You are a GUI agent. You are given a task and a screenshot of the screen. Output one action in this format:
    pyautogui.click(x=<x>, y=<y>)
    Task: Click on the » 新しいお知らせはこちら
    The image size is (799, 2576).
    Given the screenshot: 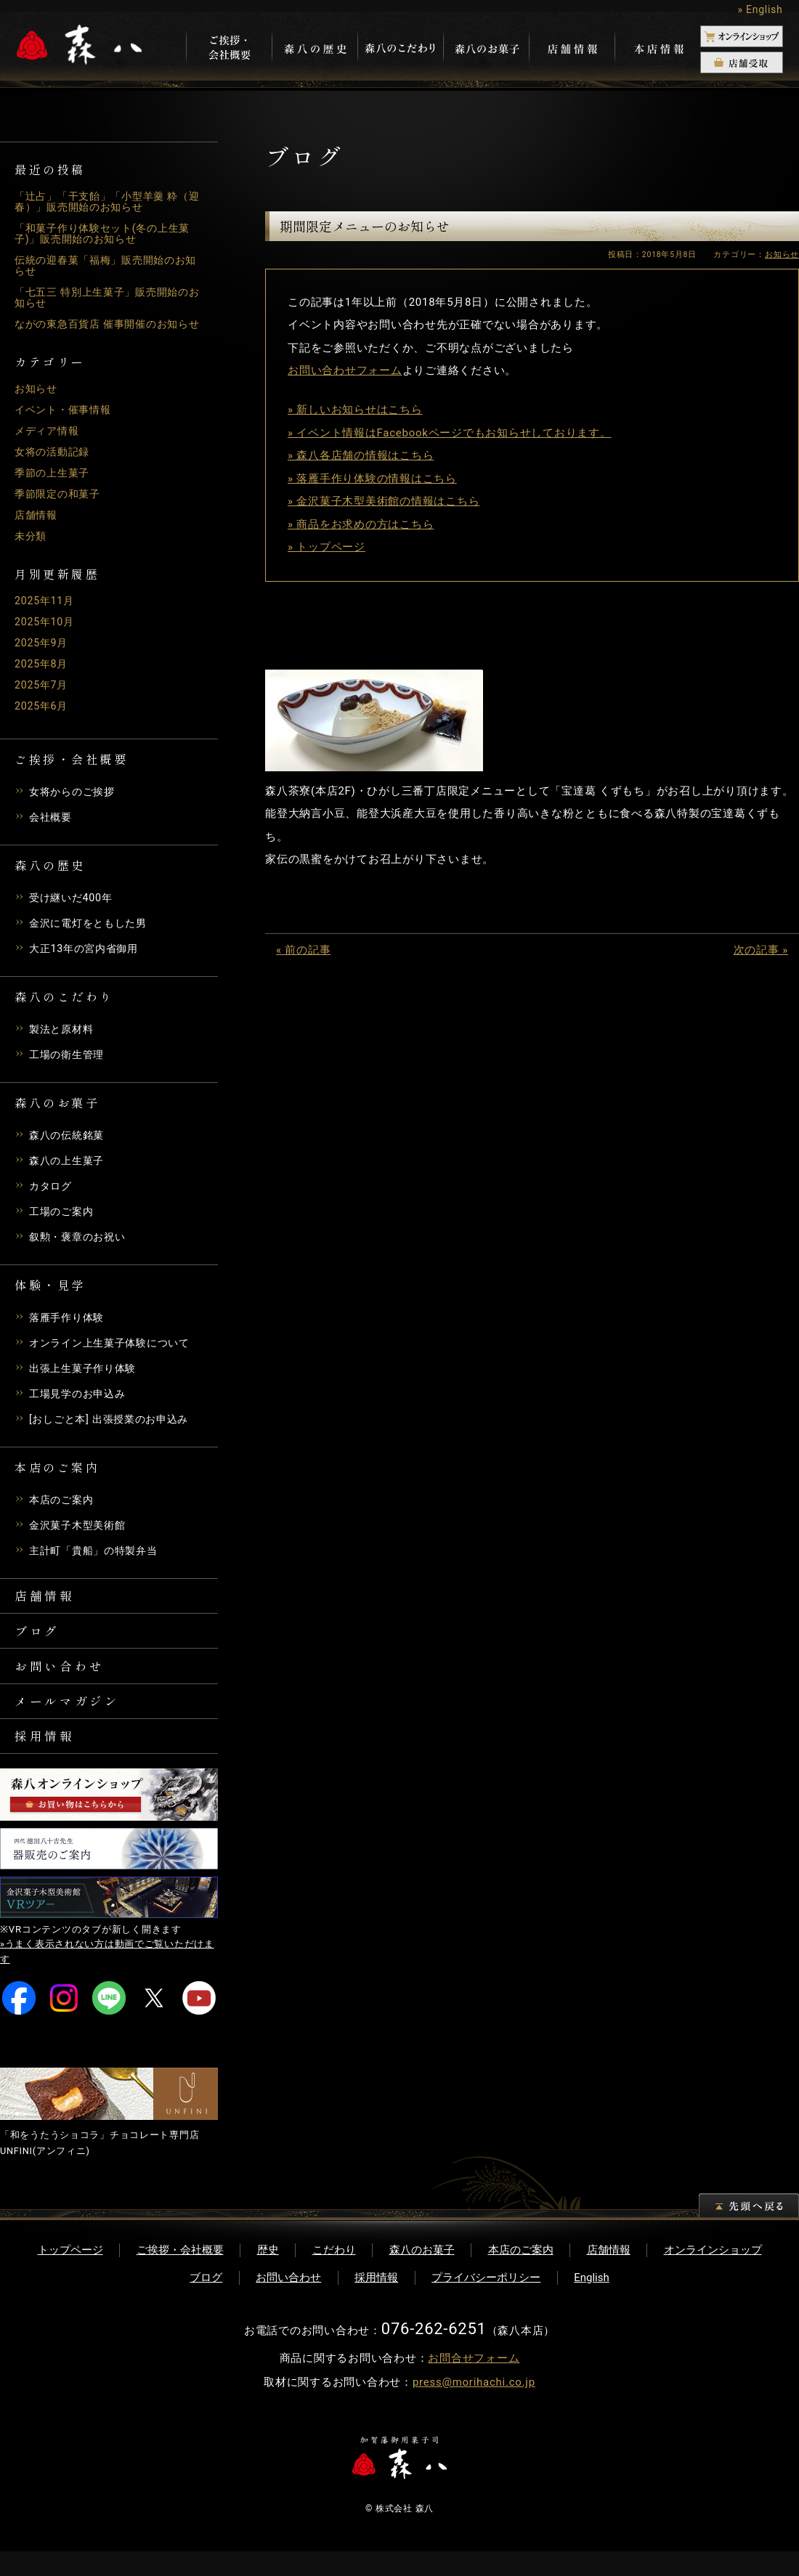 What is the action you would take?
    pyautogui.click(x=355, y=409)
    